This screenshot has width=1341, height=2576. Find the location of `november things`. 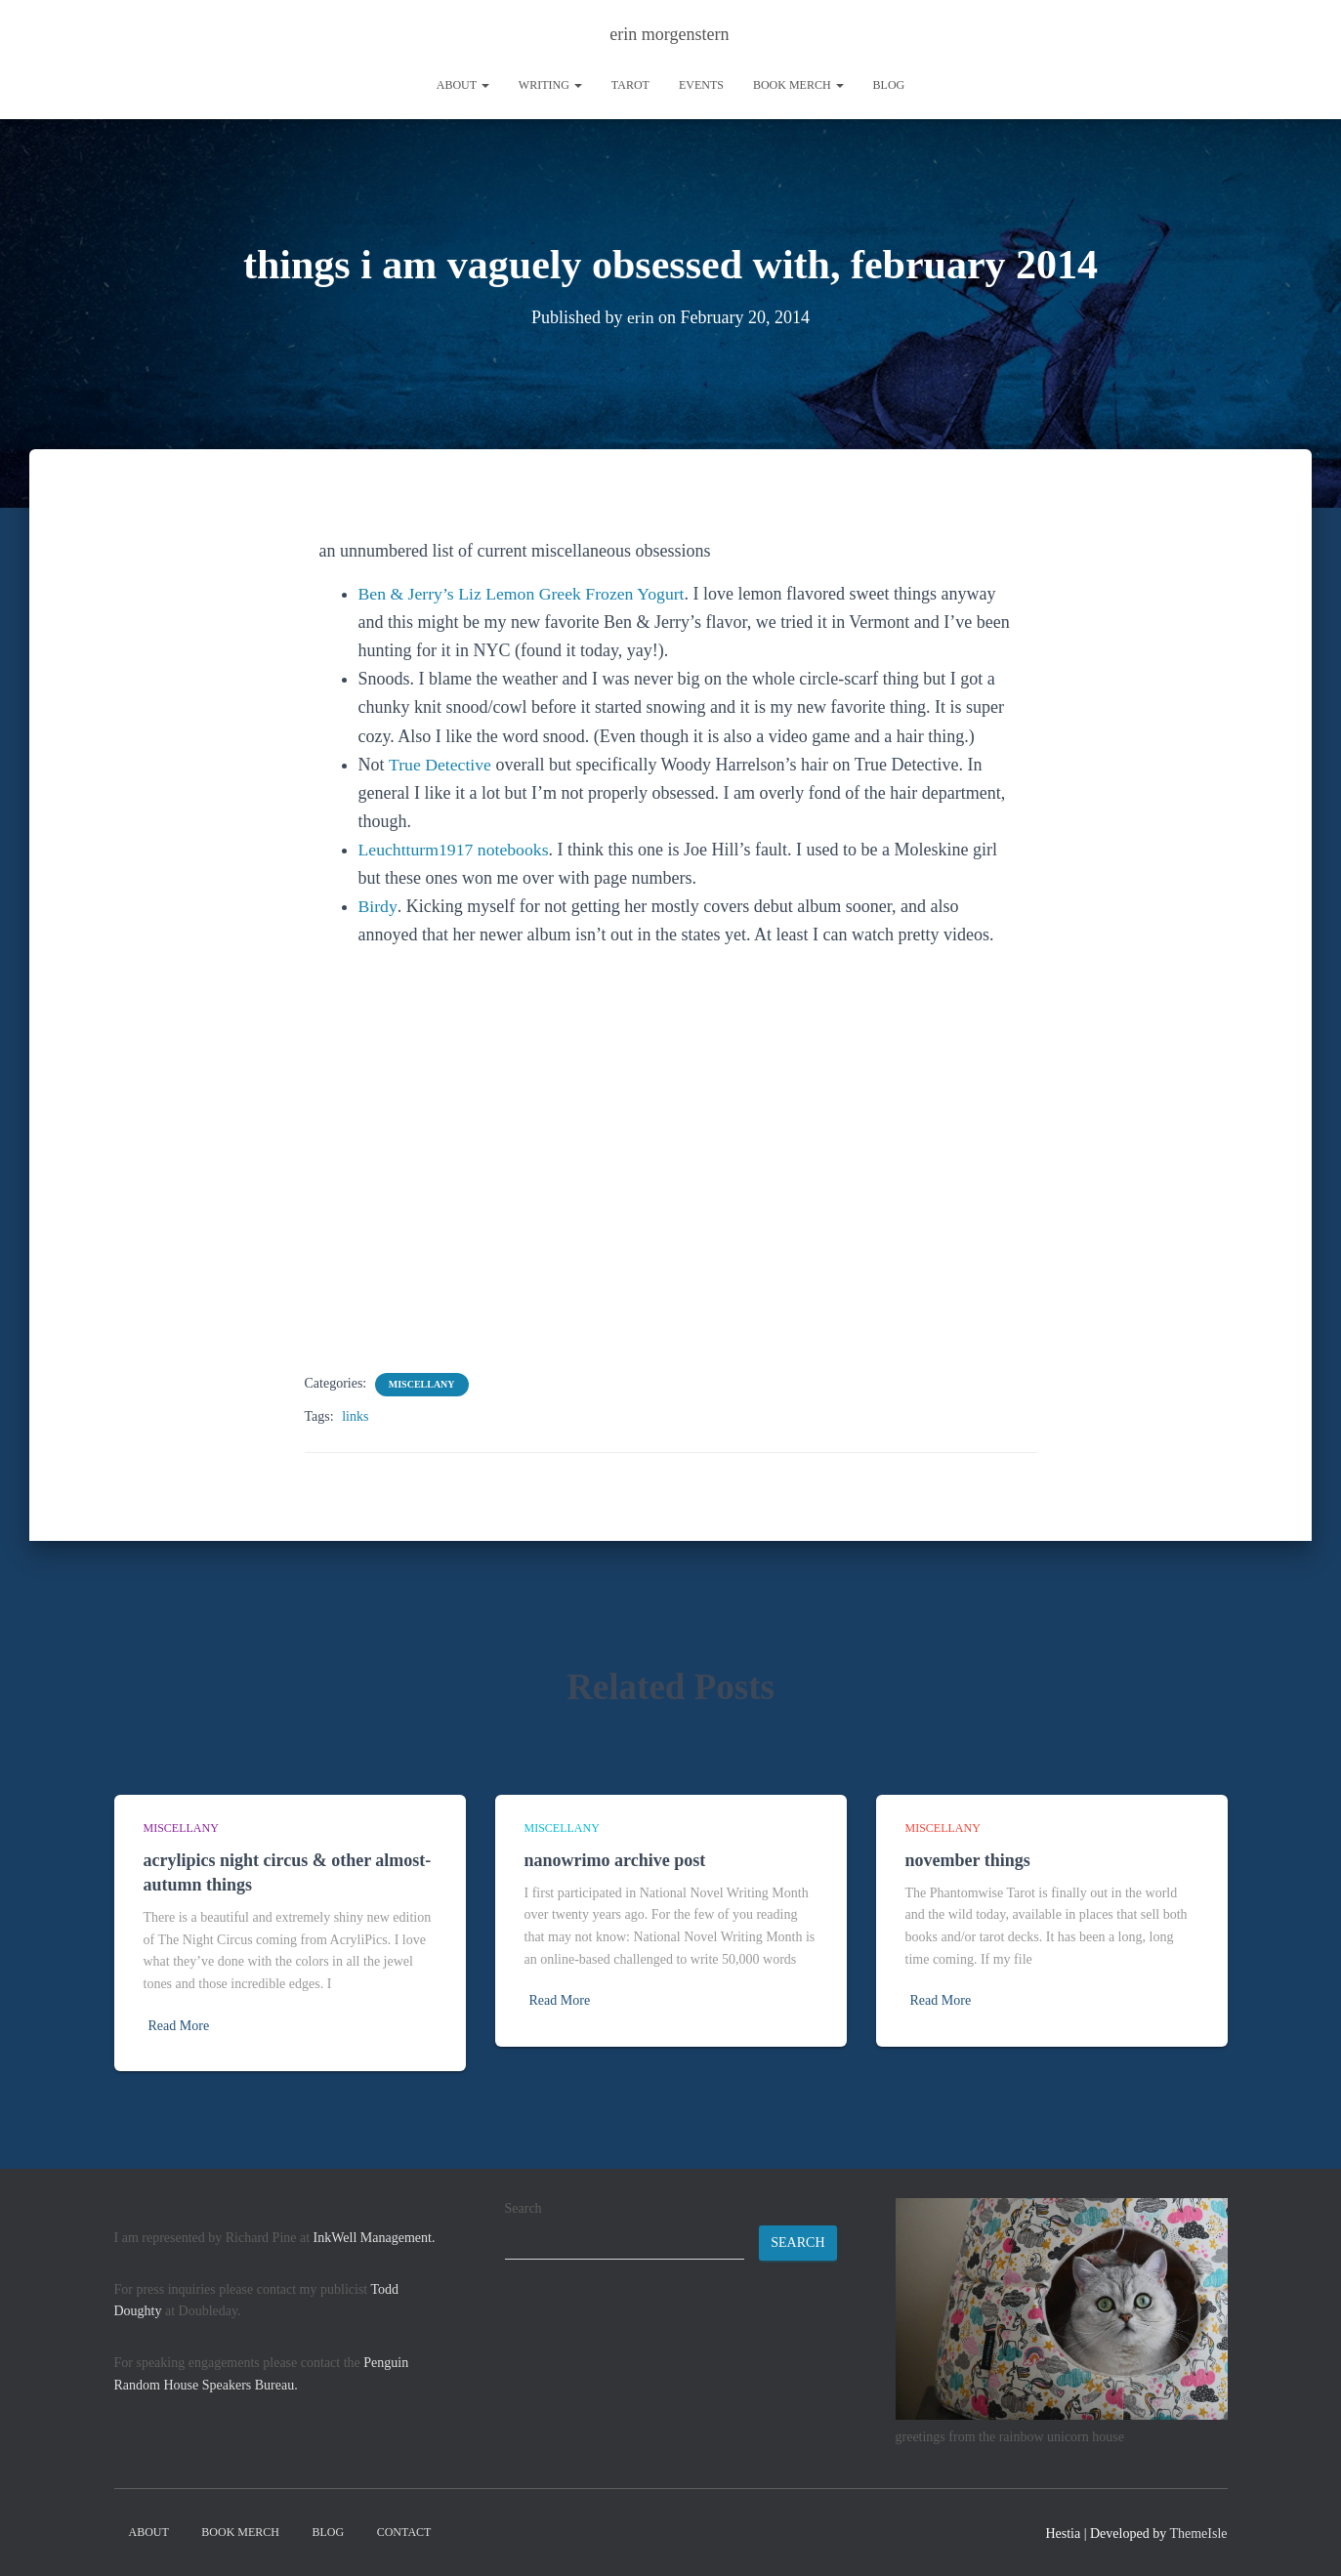

november things is located at coordinates (967, 1860).